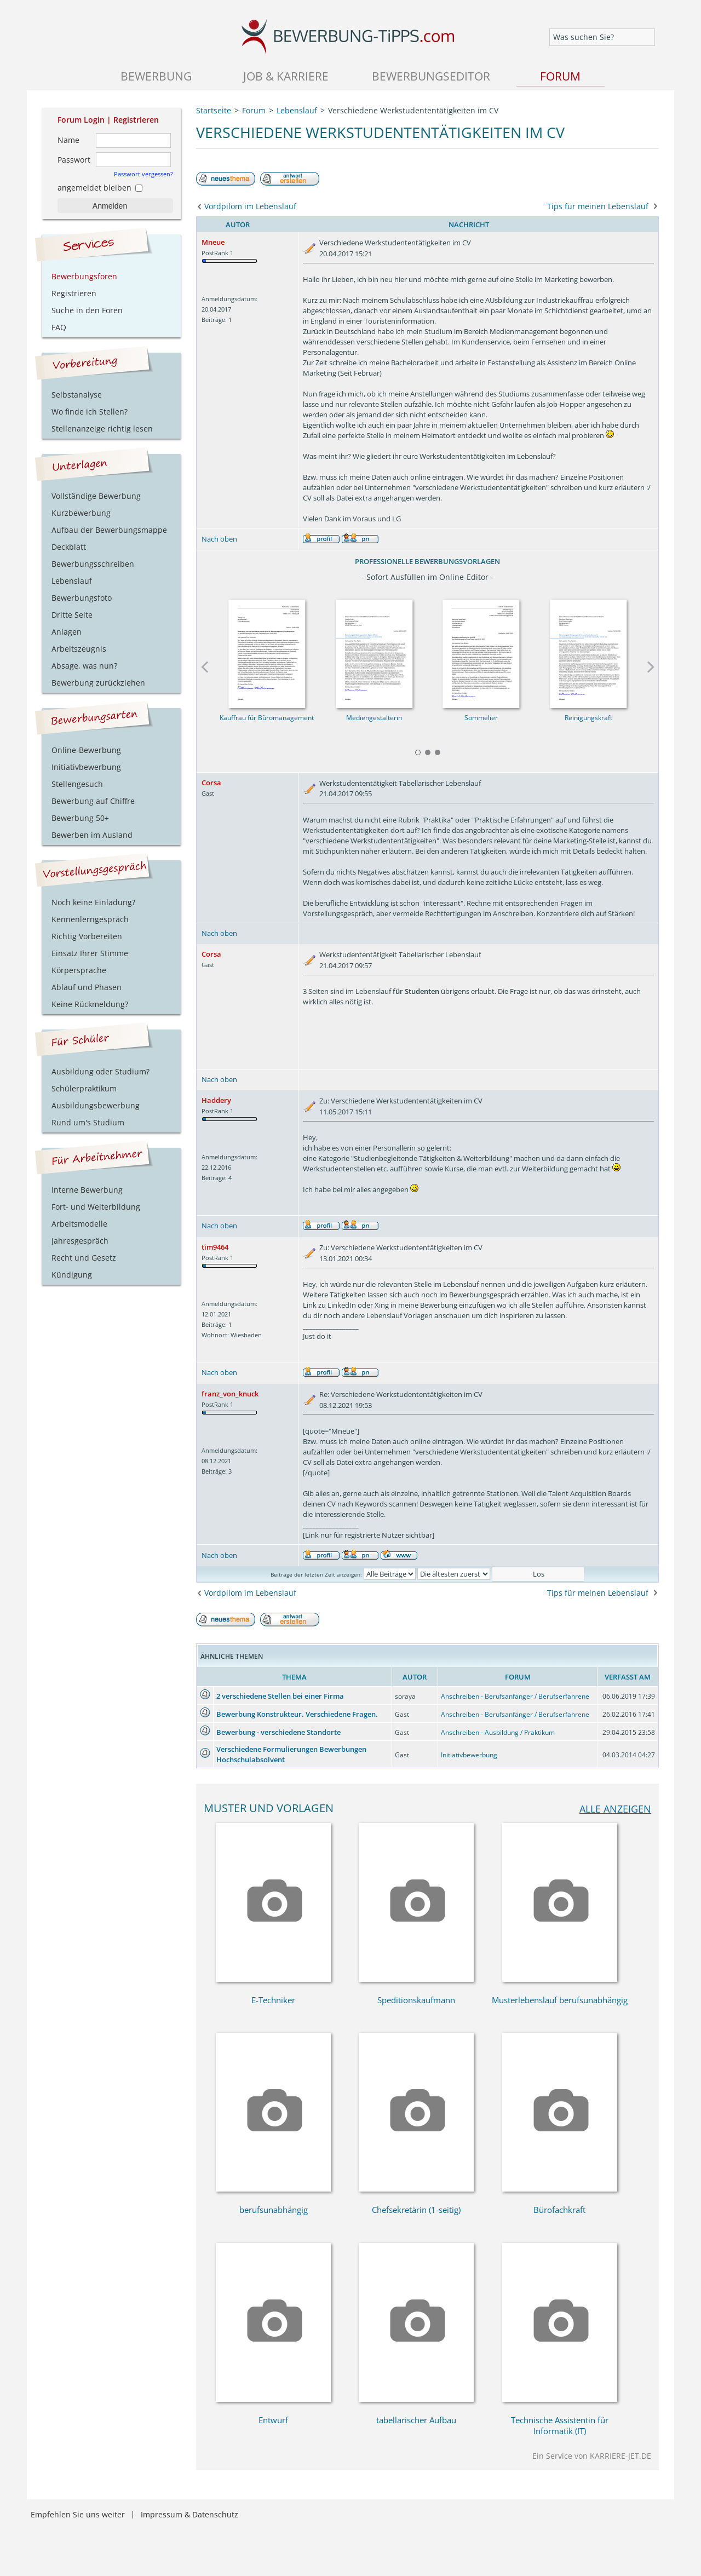  What do you see at coordinates (86, 936) in the screenshot?
I see `Richtig Vorbereiten` at bounding box center [86, 936].